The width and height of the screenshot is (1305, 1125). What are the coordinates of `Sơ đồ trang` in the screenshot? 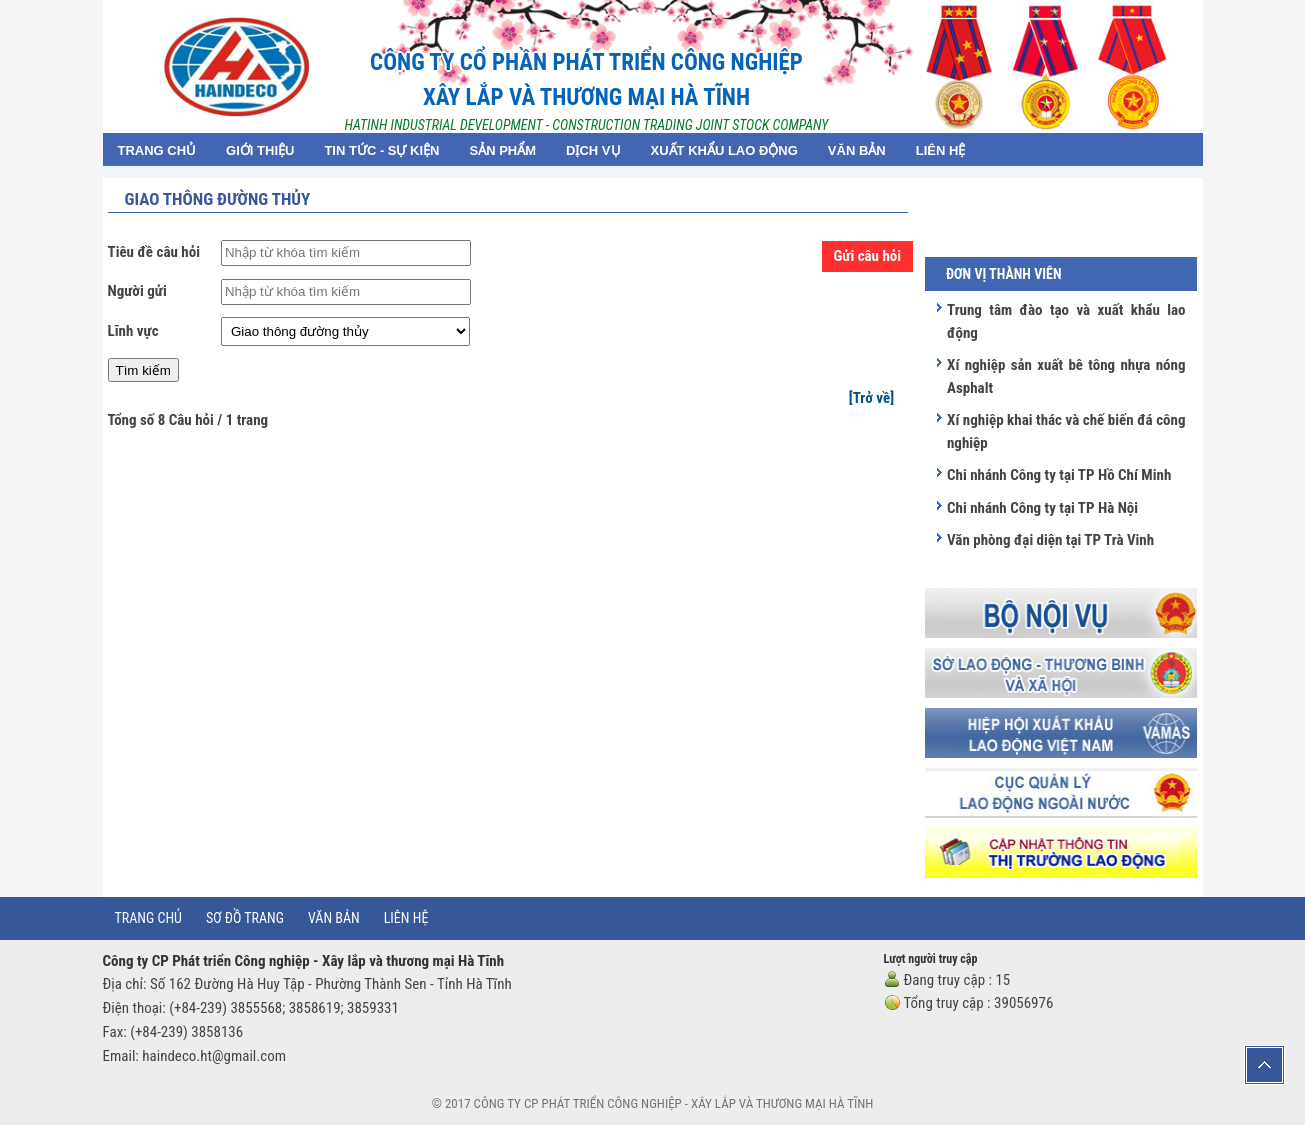 It's located at (245, 918).